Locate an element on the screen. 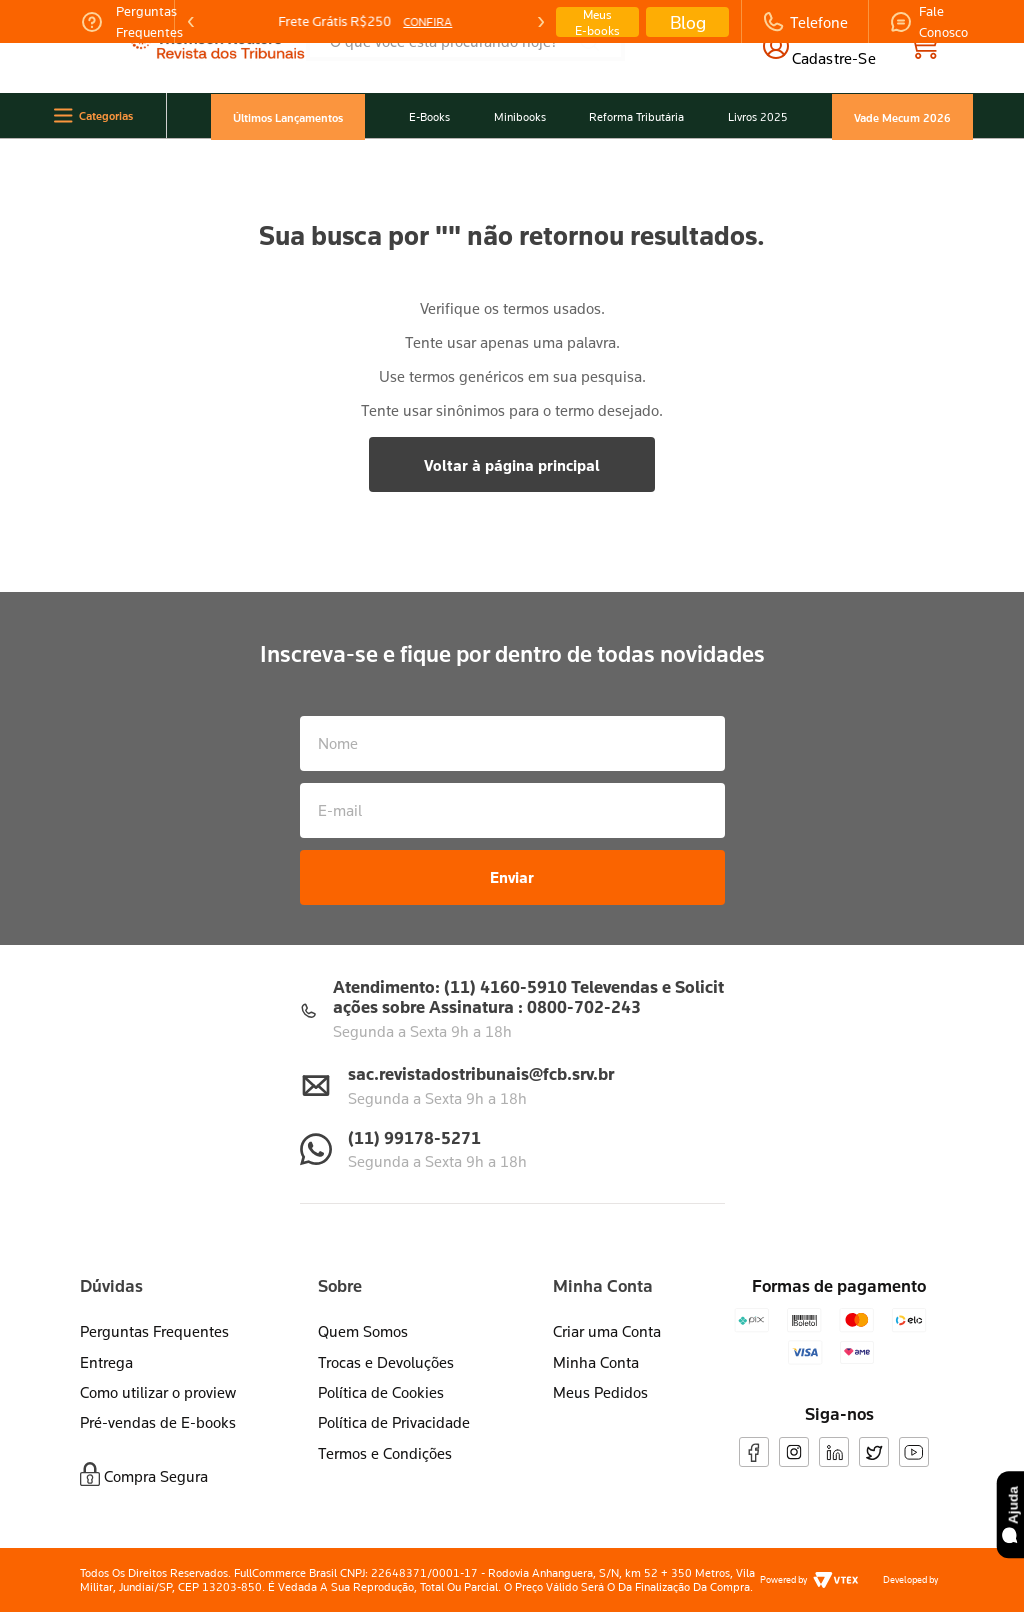  (11) 99178-5271 is located at coordinates (414, 1137).